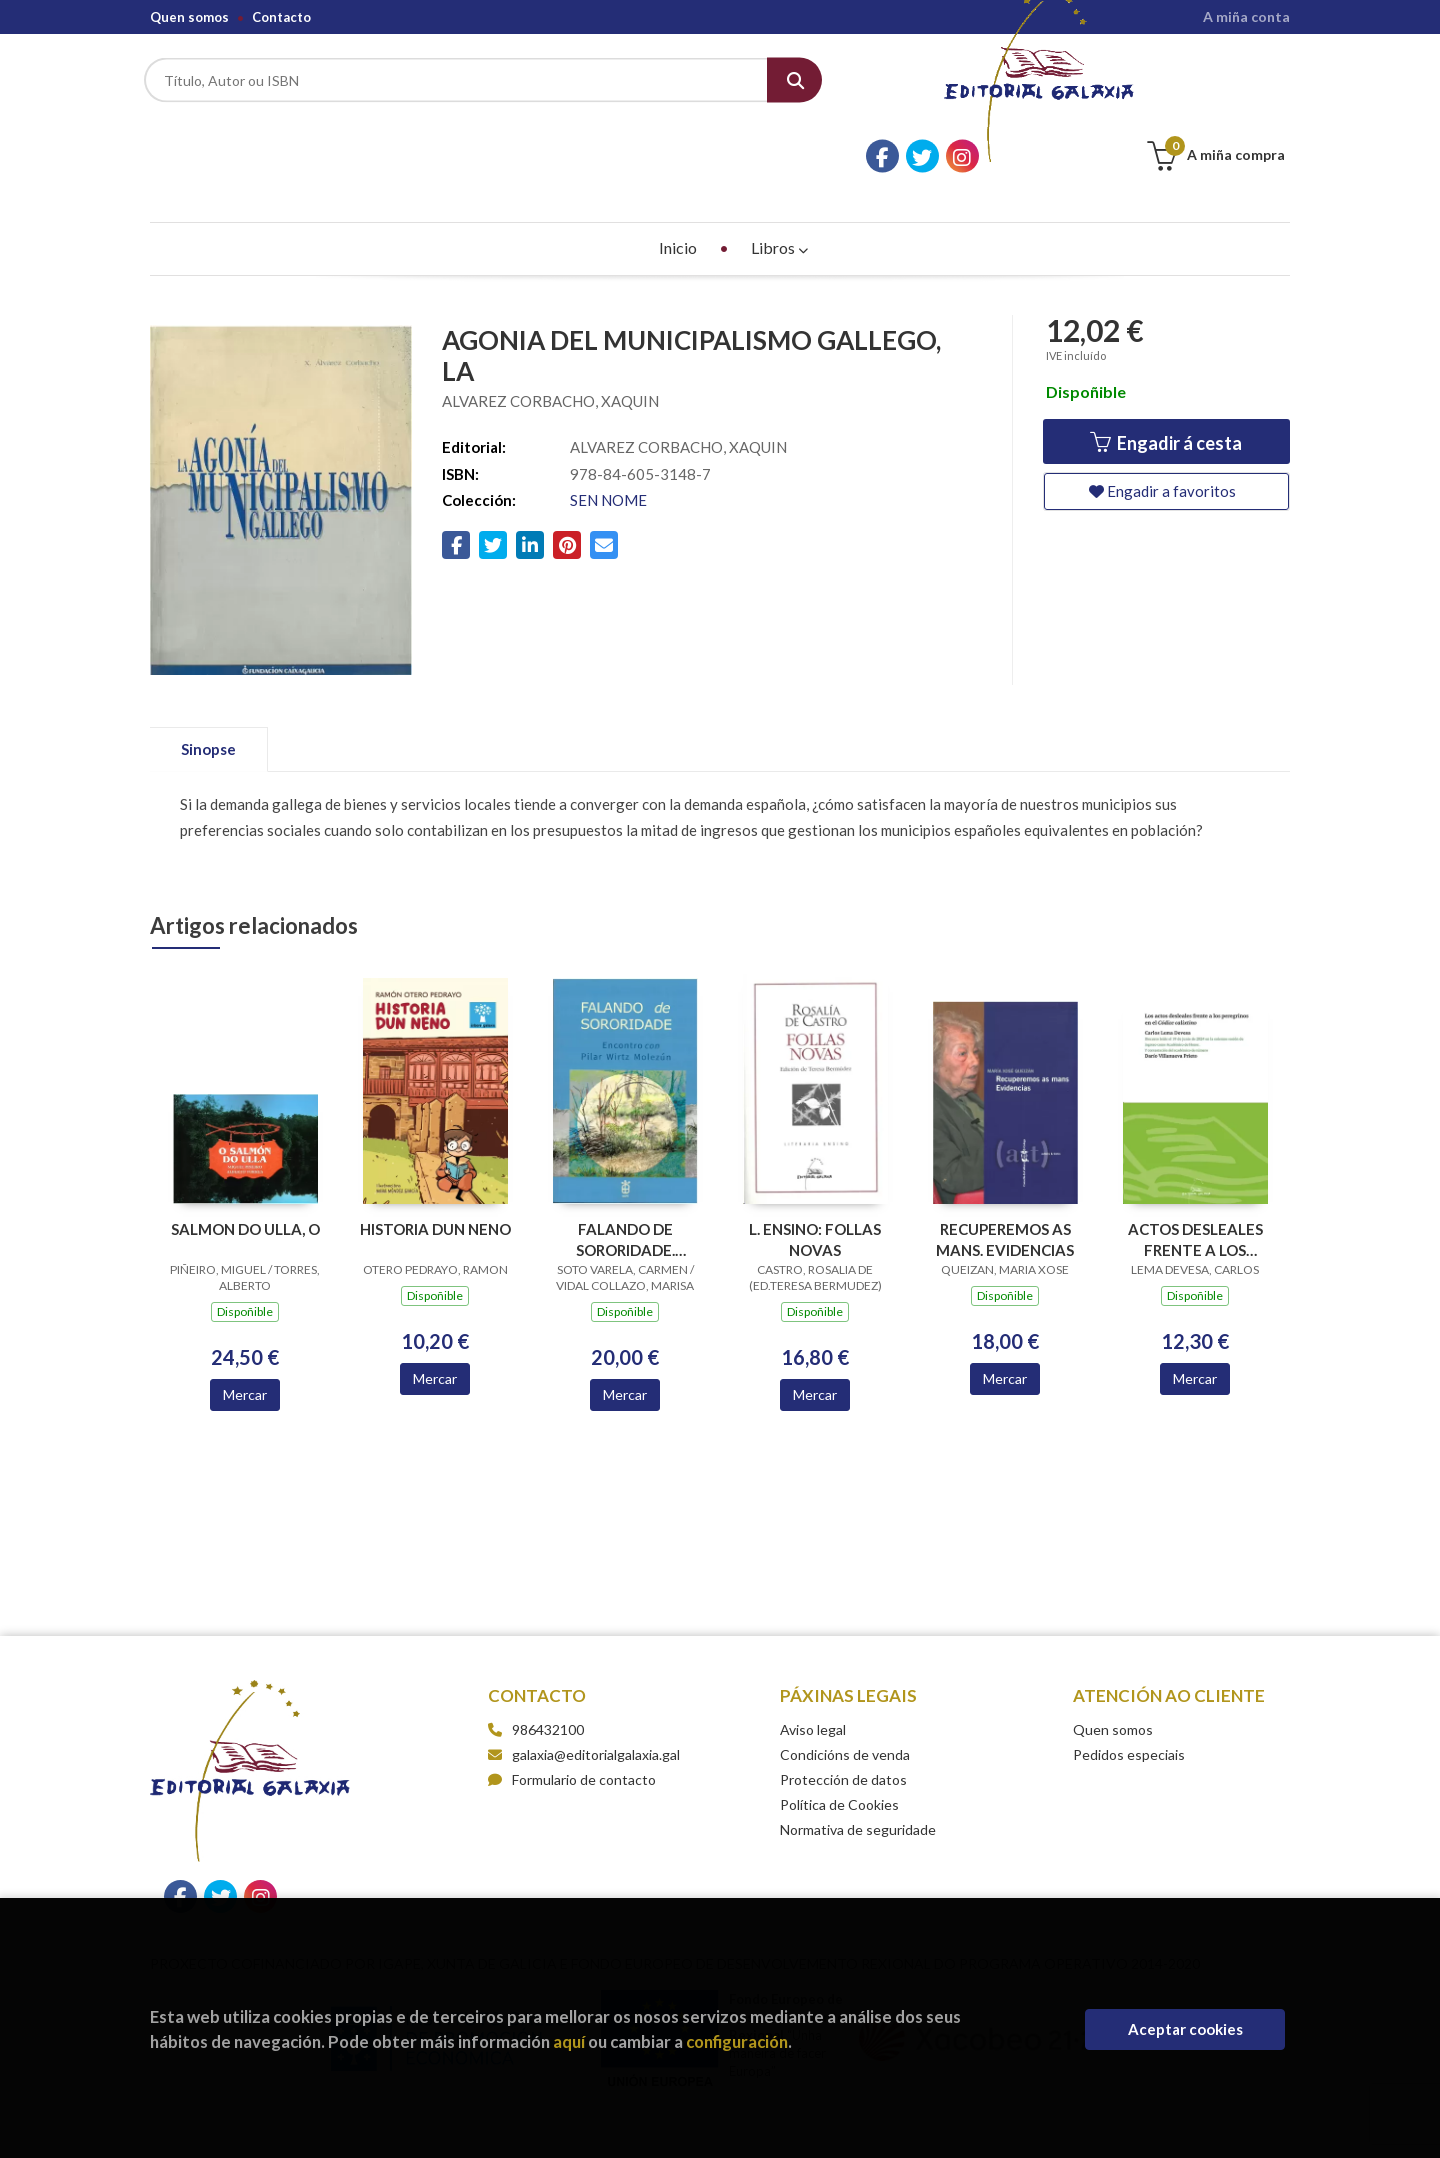  Describe the element at coordinates (584, 1698) in the screenshot. I see `galaxia@editorialgalaxia.gal` at that location.